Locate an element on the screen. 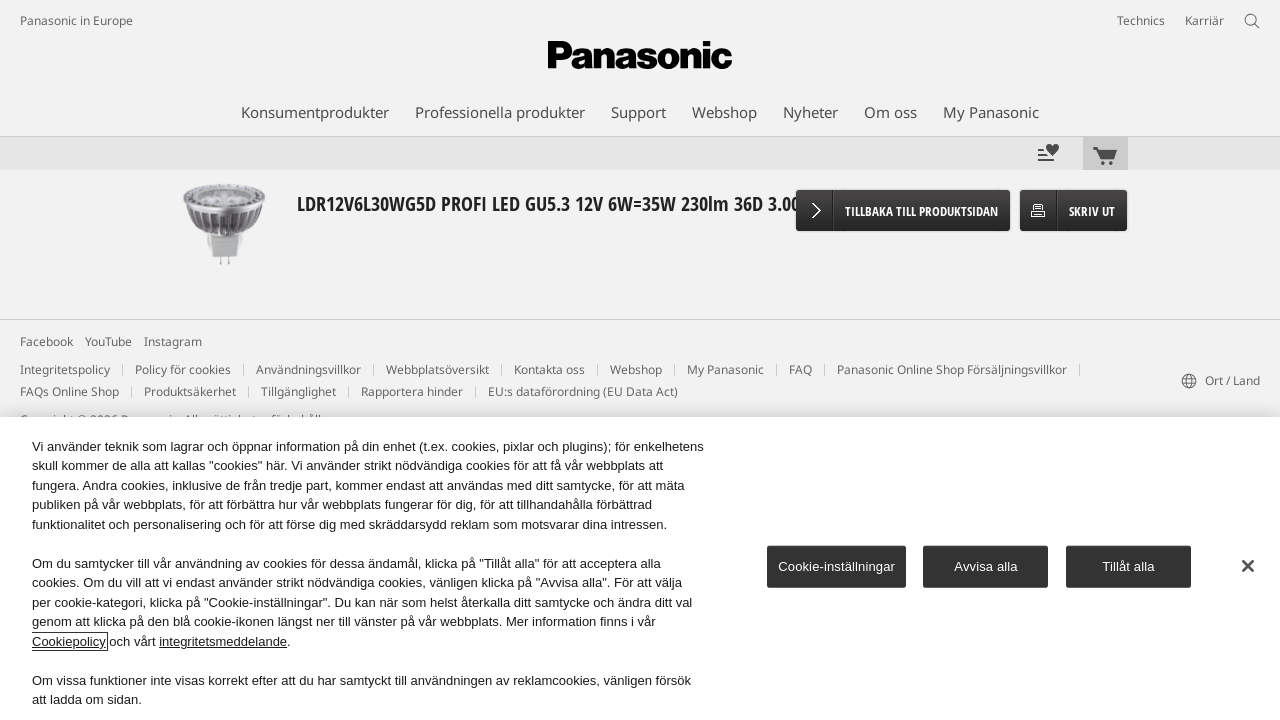  Instagram is located at coordinates (173, 341).